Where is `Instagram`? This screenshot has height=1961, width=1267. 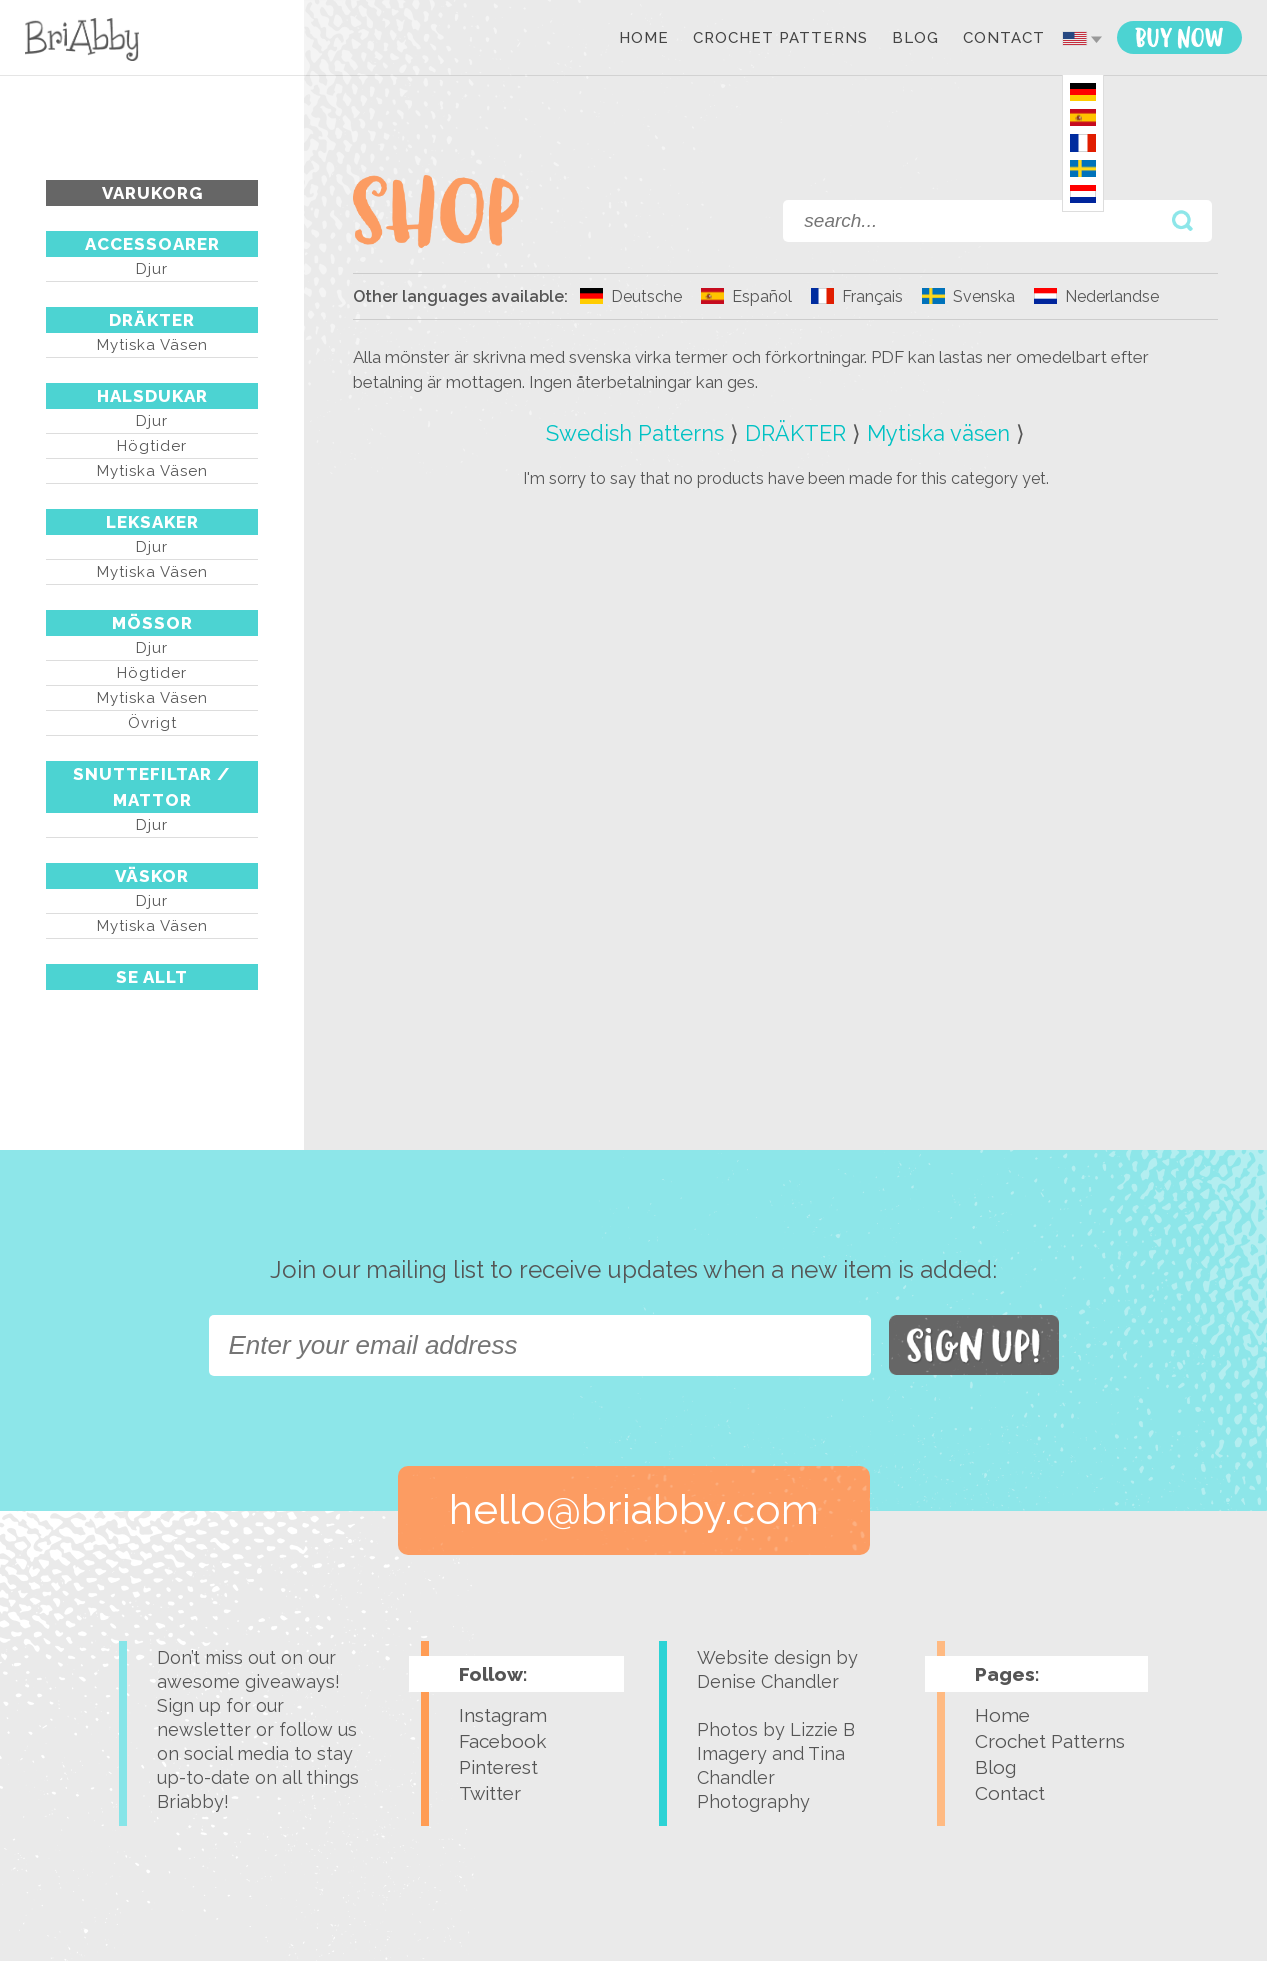
Instagram is located at coordinates (503, 1715).